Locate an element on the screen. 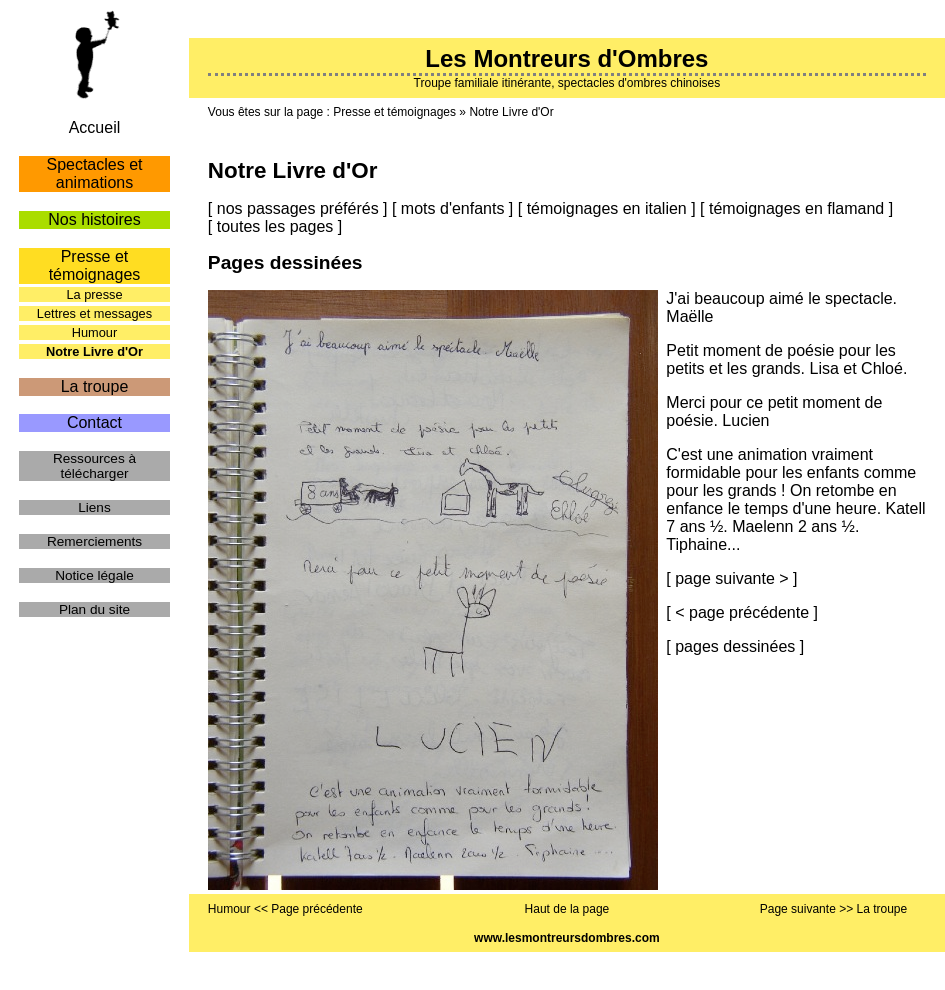 This screenshot has height=990, width=945. pages dessinées is located at coordinates (735, 646).